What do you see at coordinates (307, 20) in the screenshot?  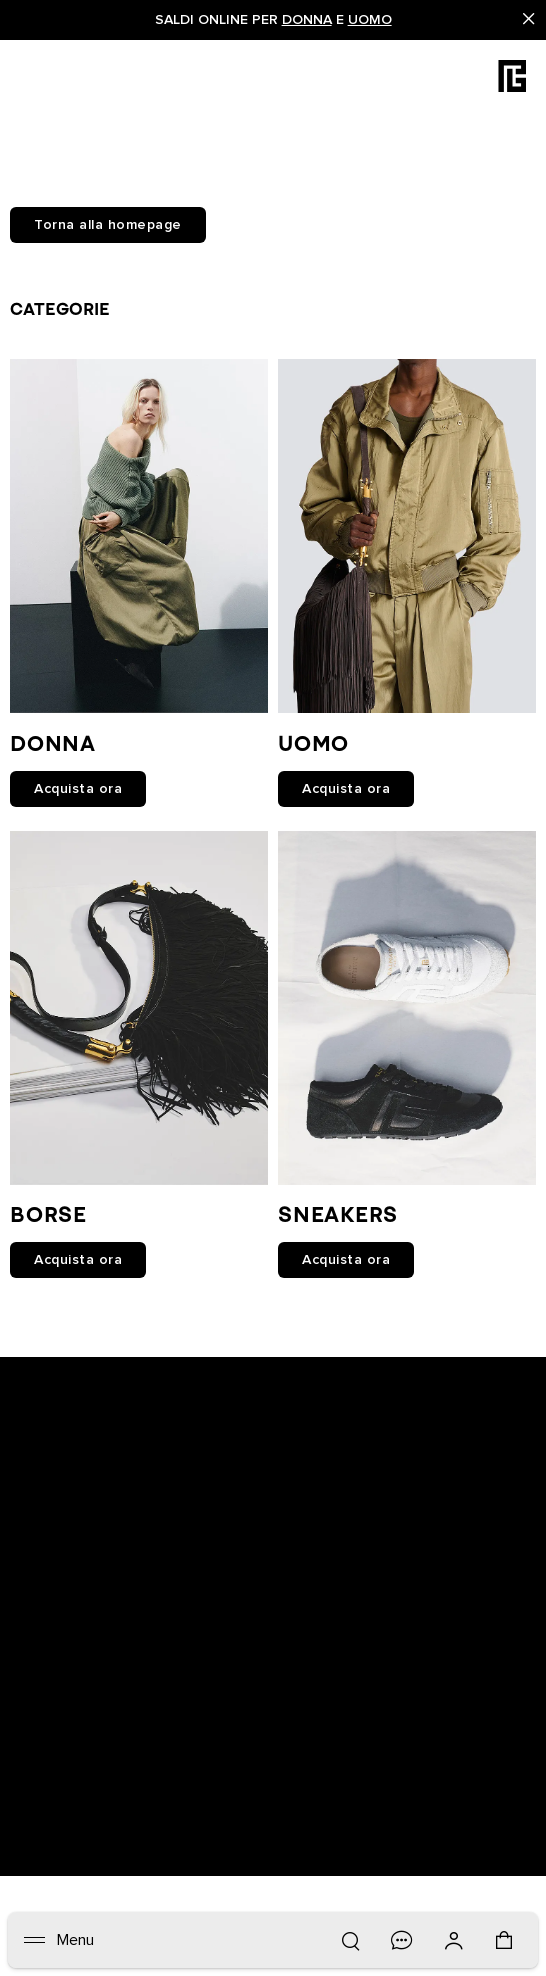 I see `Donna` at bounding box center [307, 20].